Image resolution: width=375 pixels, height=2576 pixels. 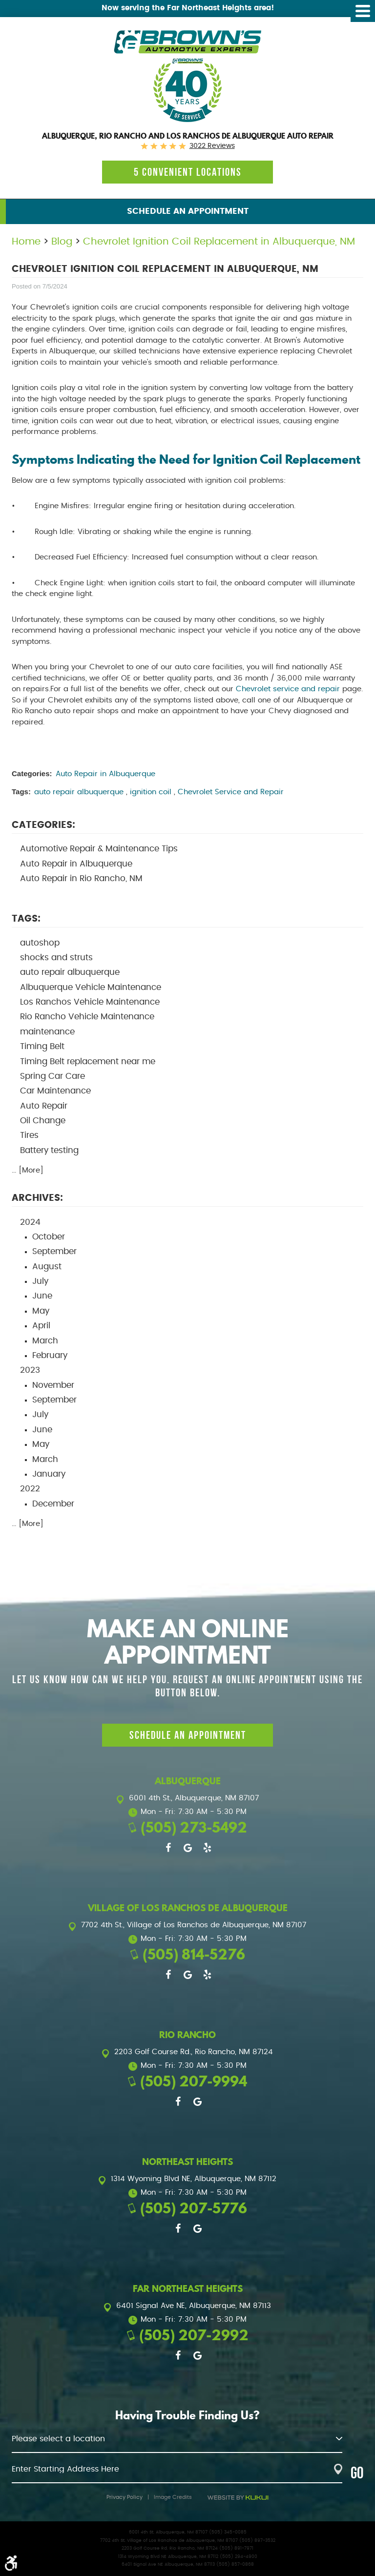 What do you see at coordinates (45, 1341) in the screenshot?
I see `March` at bounding box center [45, 1341].